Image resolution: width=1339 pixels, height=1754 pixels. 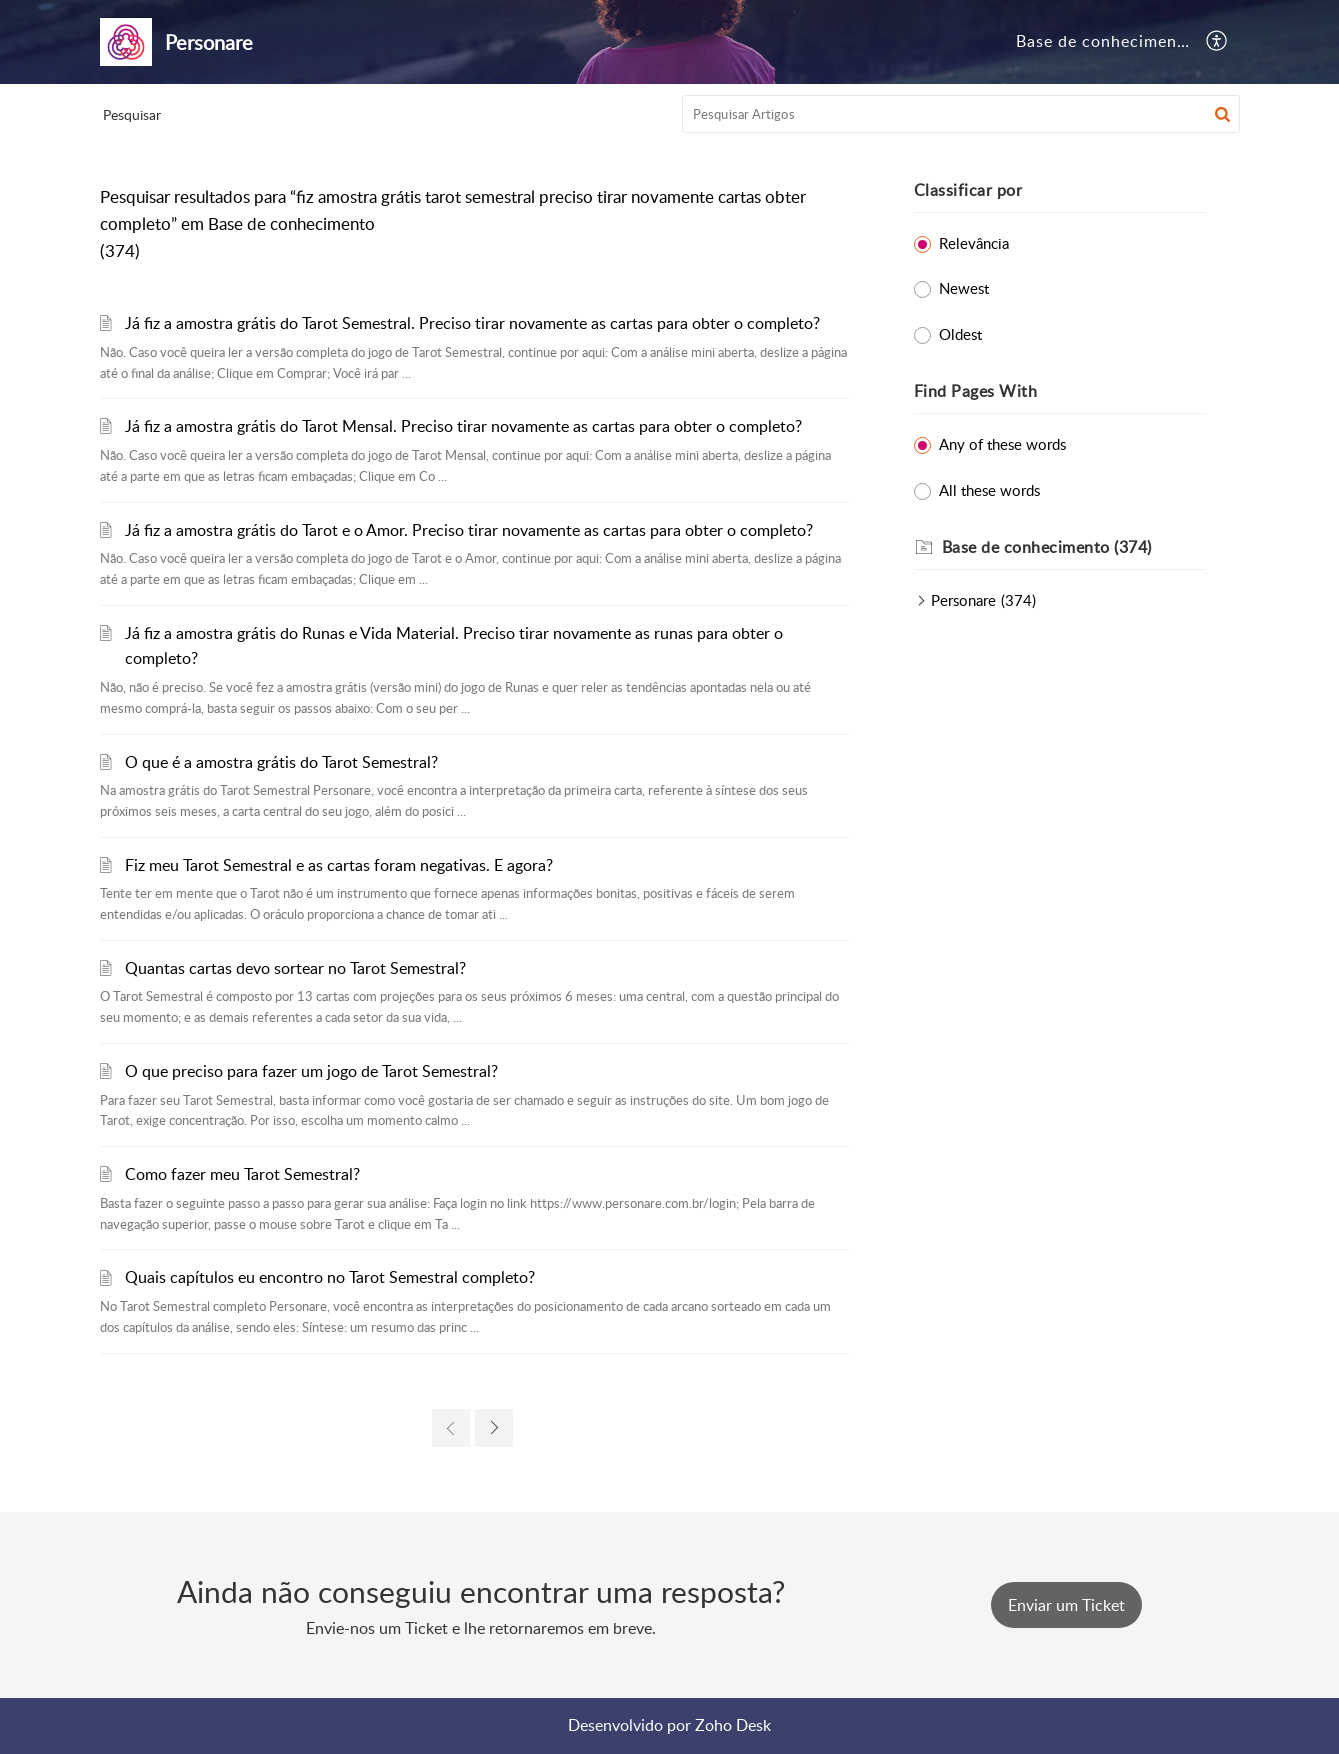 What do you see at coordinates (968, 190) in the screenshot?
I see `Classificar por` at bounding box center [968, 190].